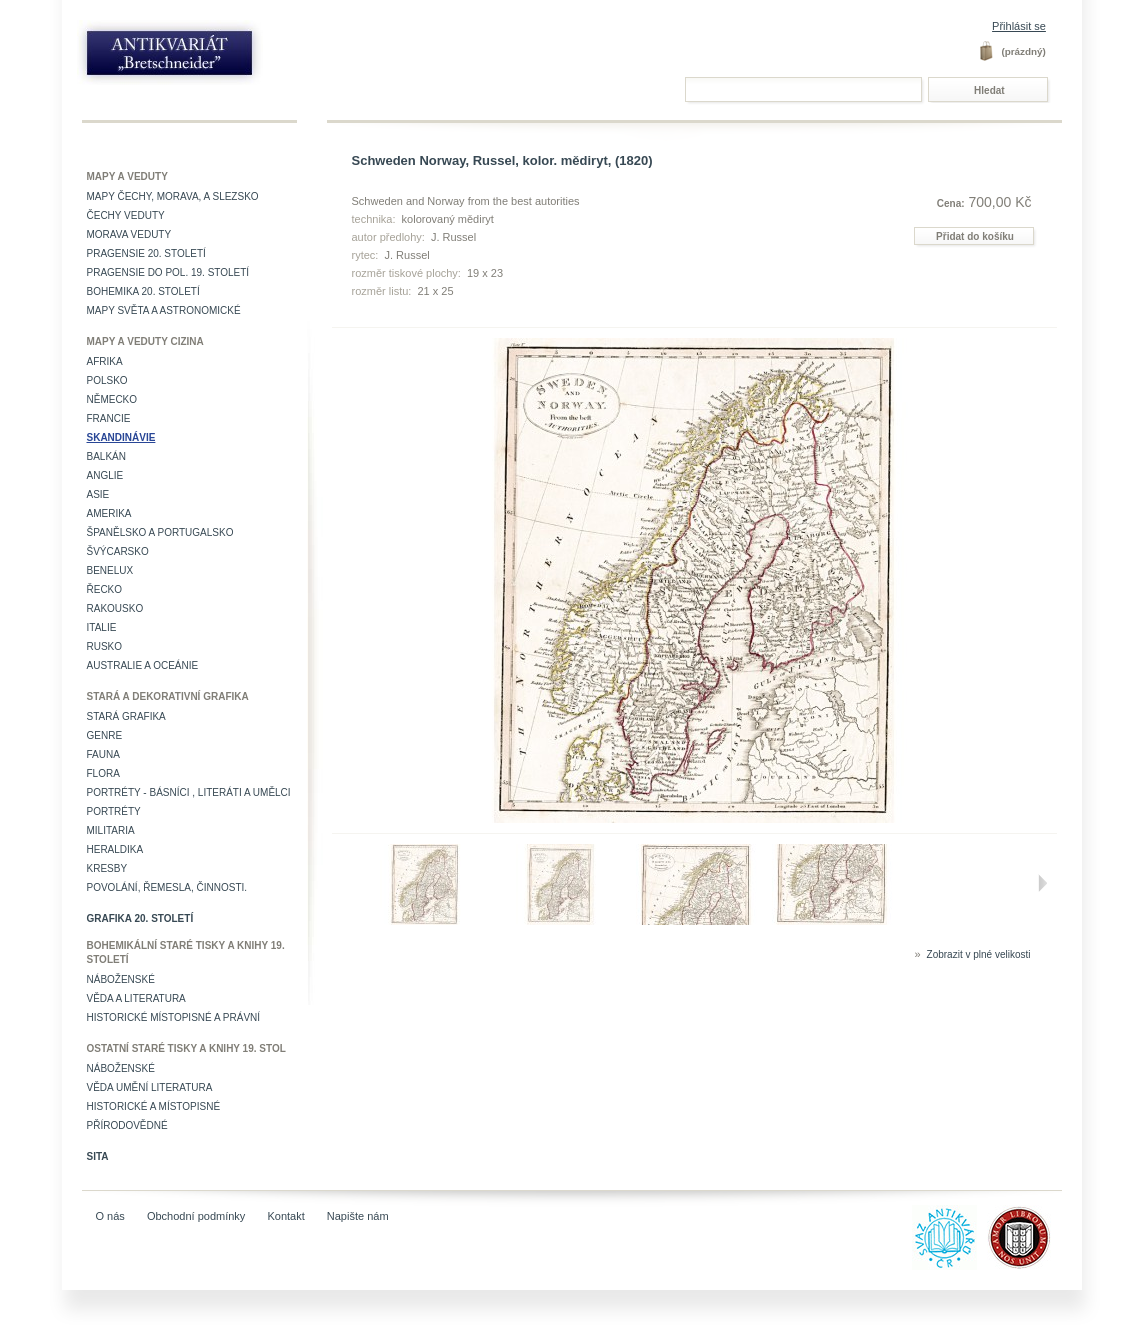 The image size is (1143, 1332). I want to click on Náboženské, so click(121, 979).